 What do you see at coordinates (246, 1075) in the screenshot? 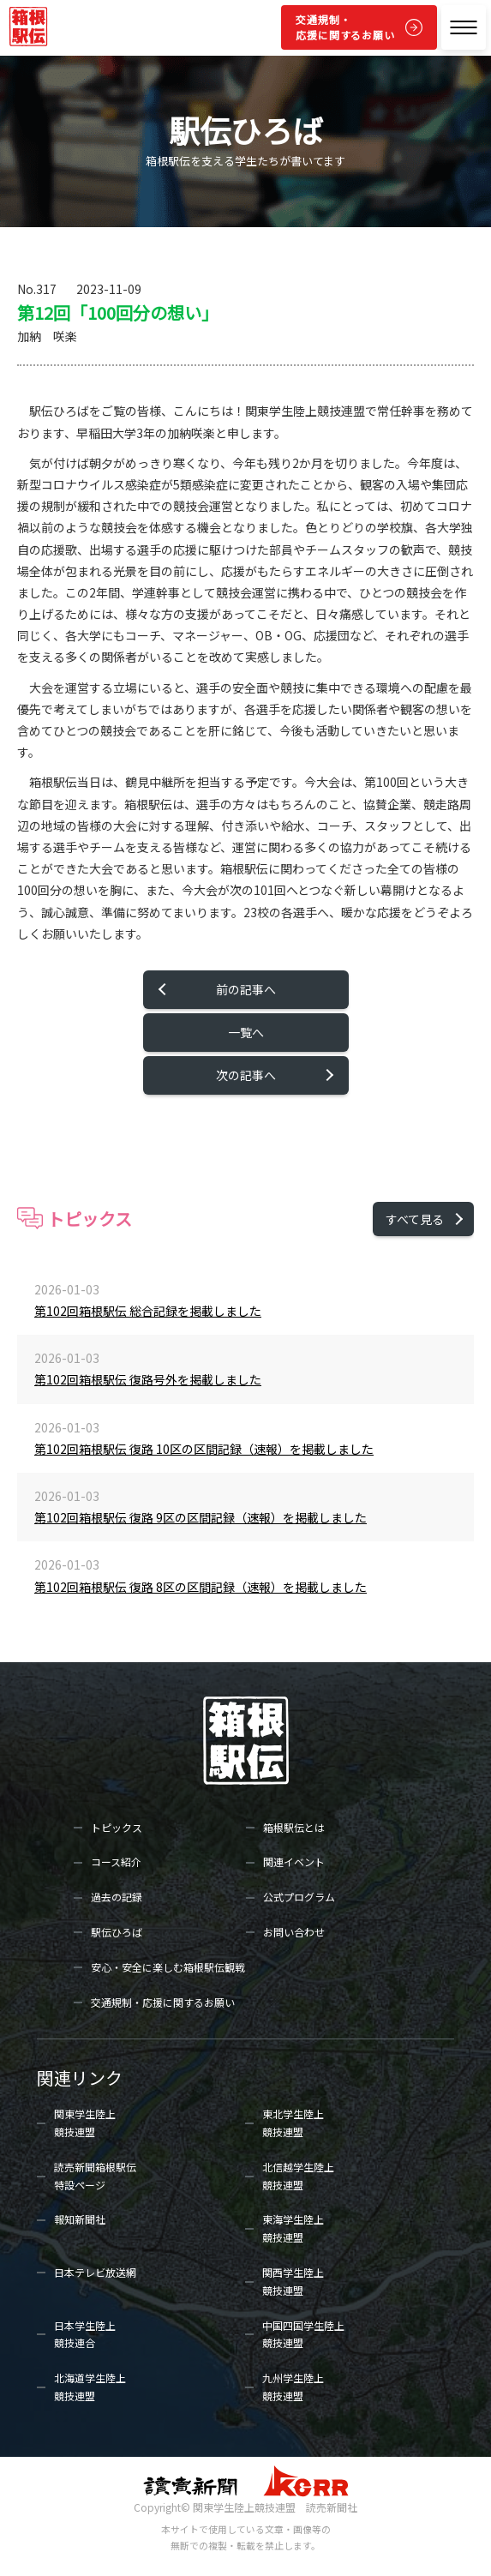
I see `次の記事へ` at bounding box center [246, 1075].